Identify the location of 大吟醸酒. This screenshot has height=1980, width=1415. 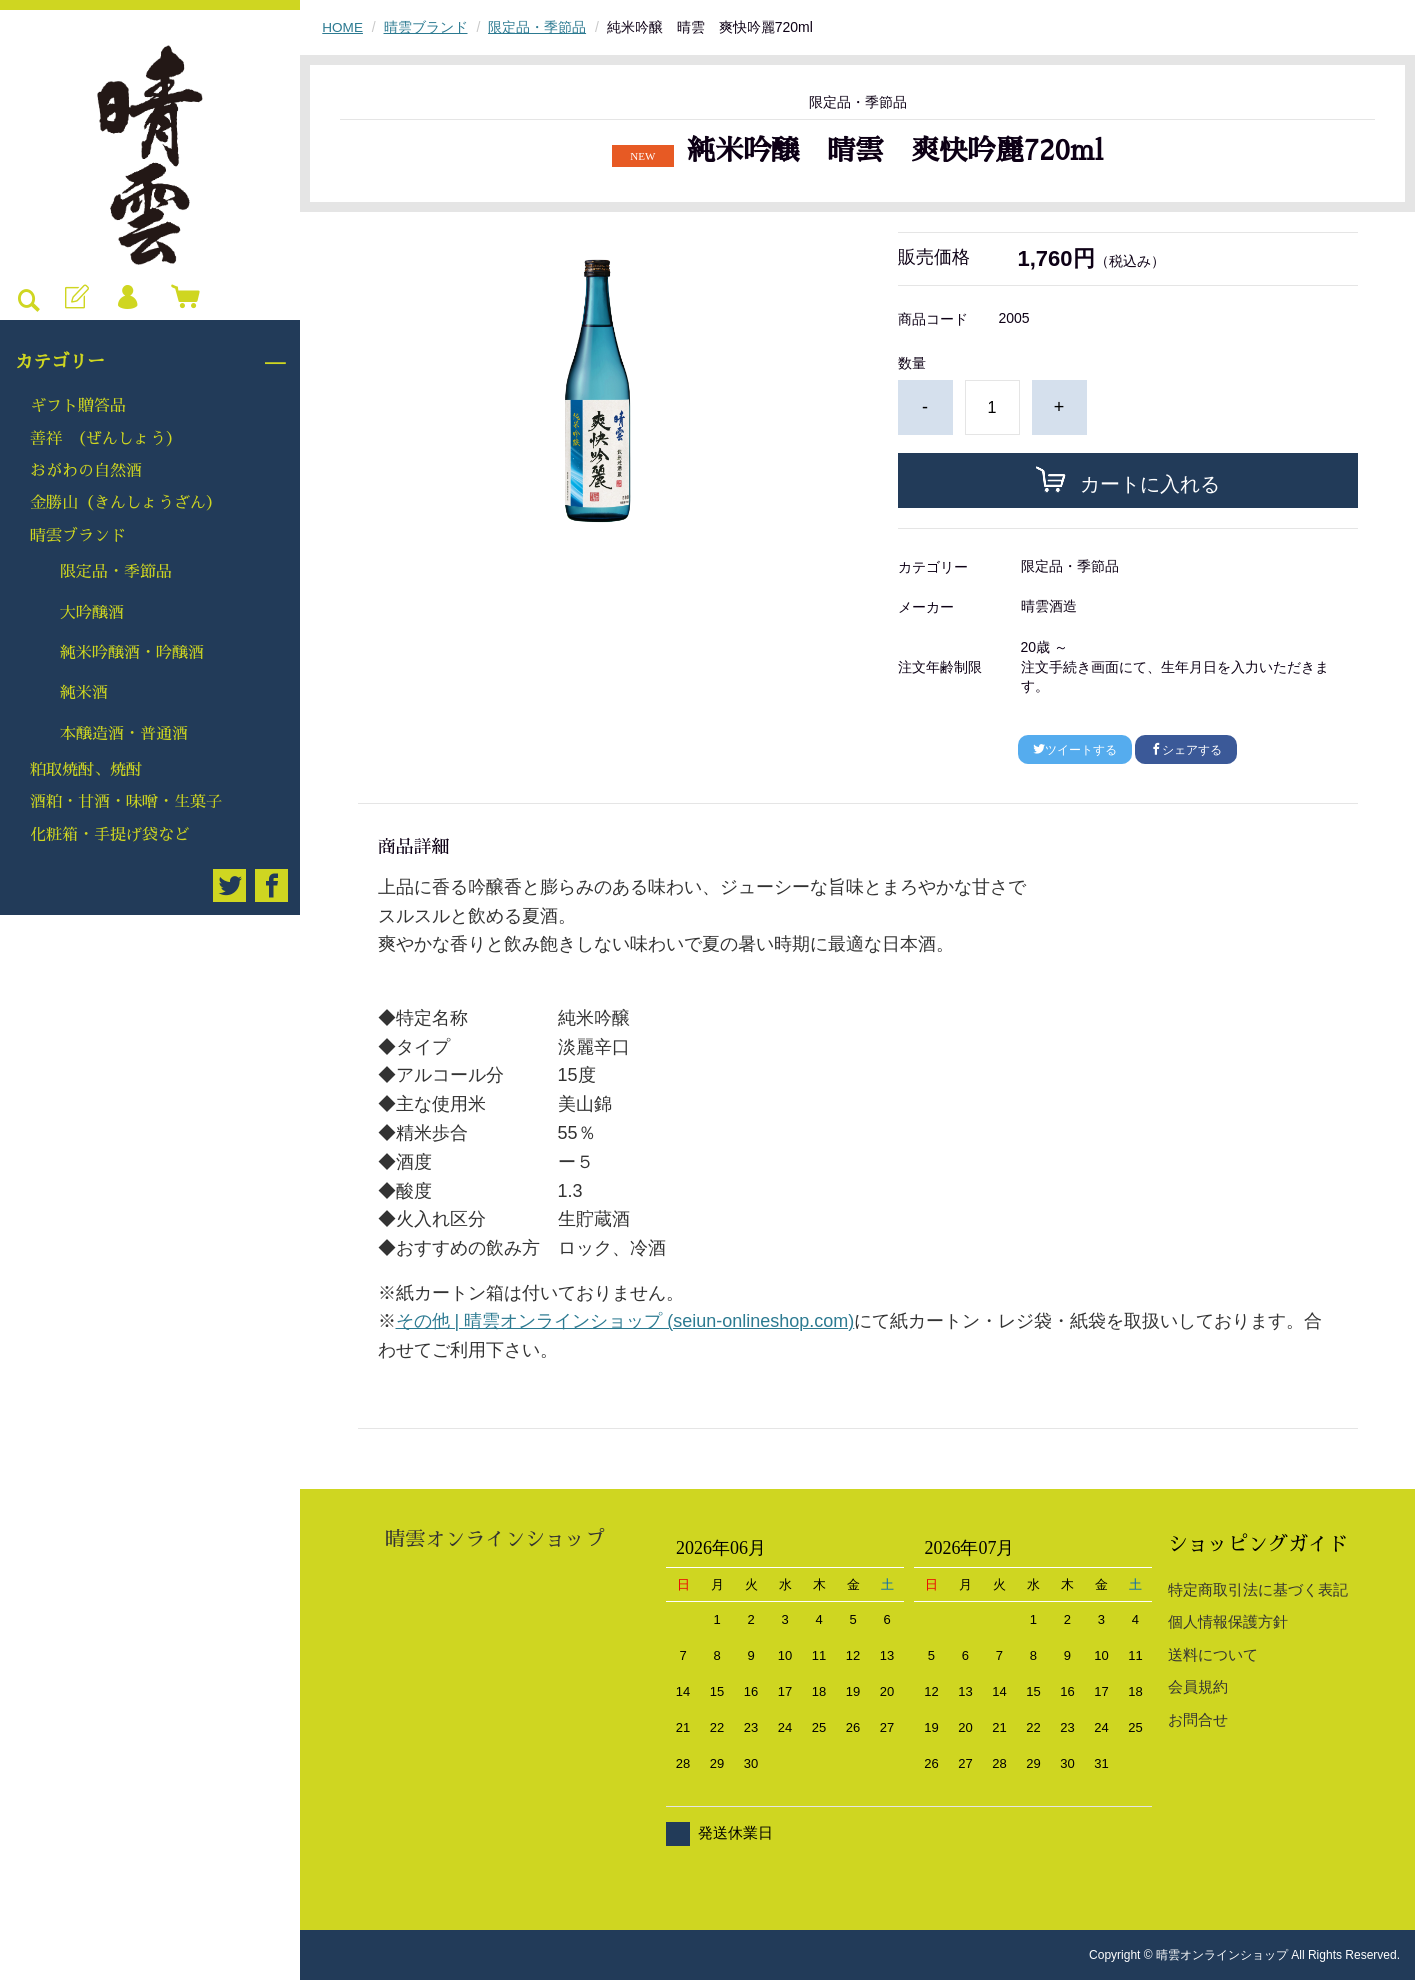
(92, 613).